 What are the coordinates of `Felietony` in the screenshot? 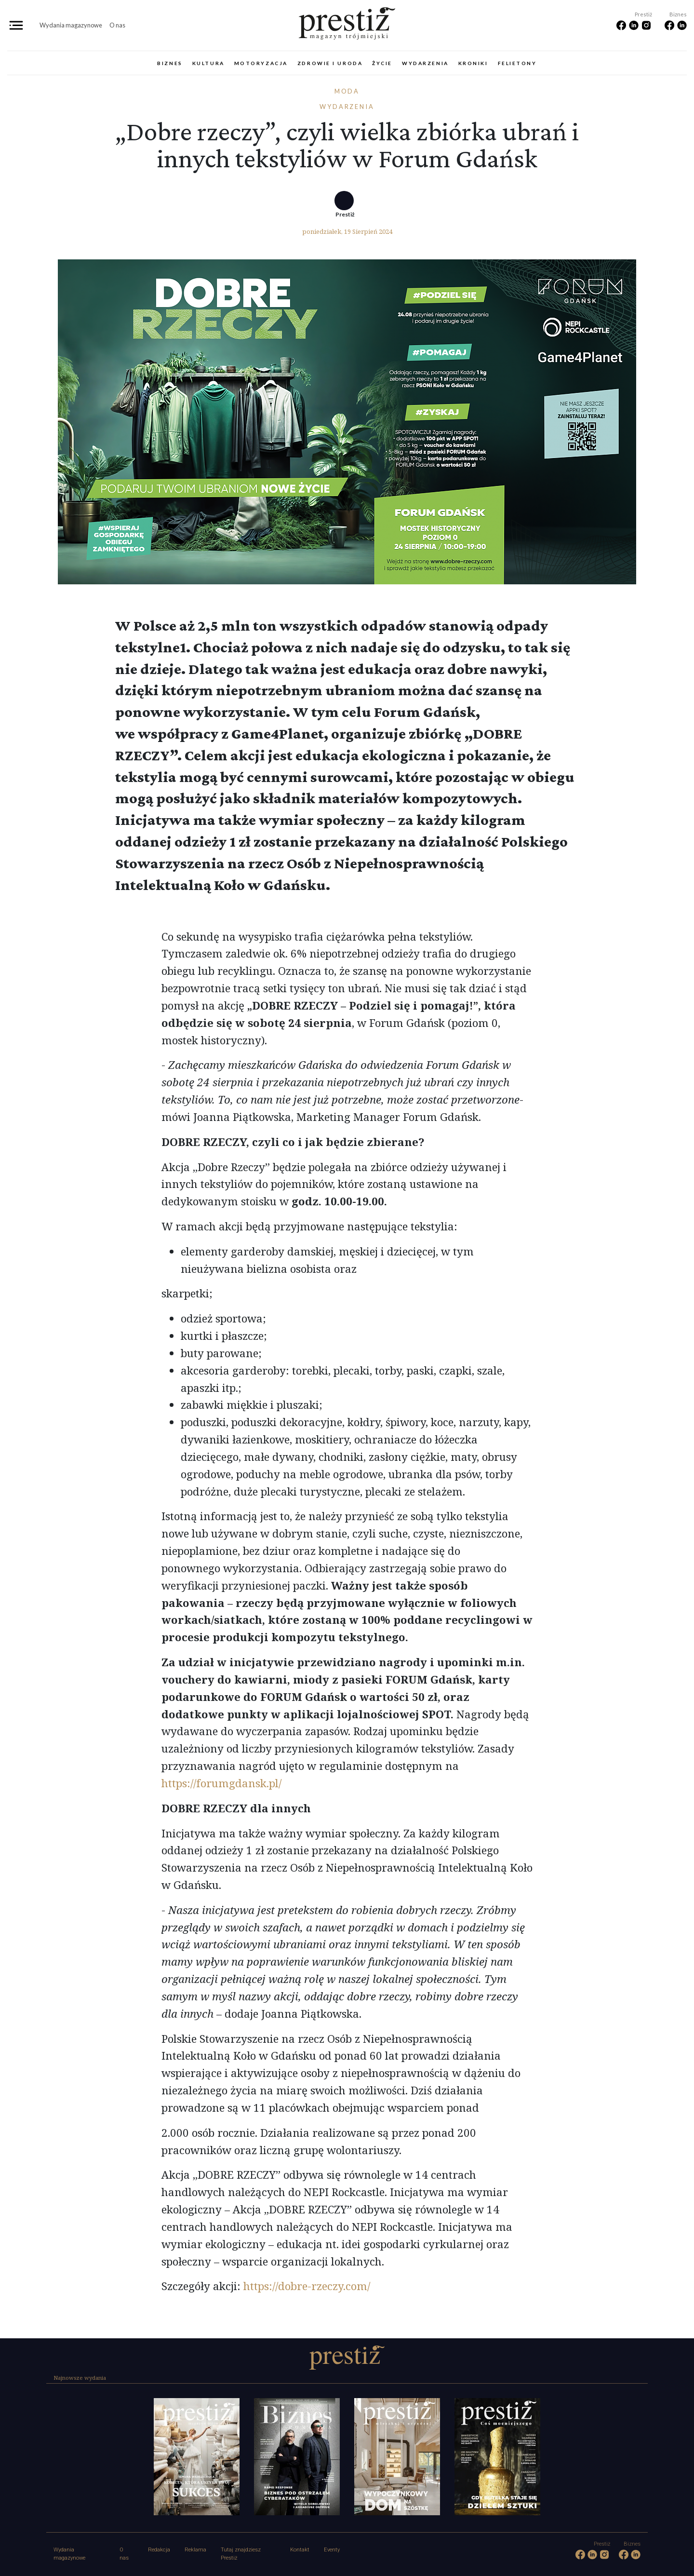 It's located at (517, 63).